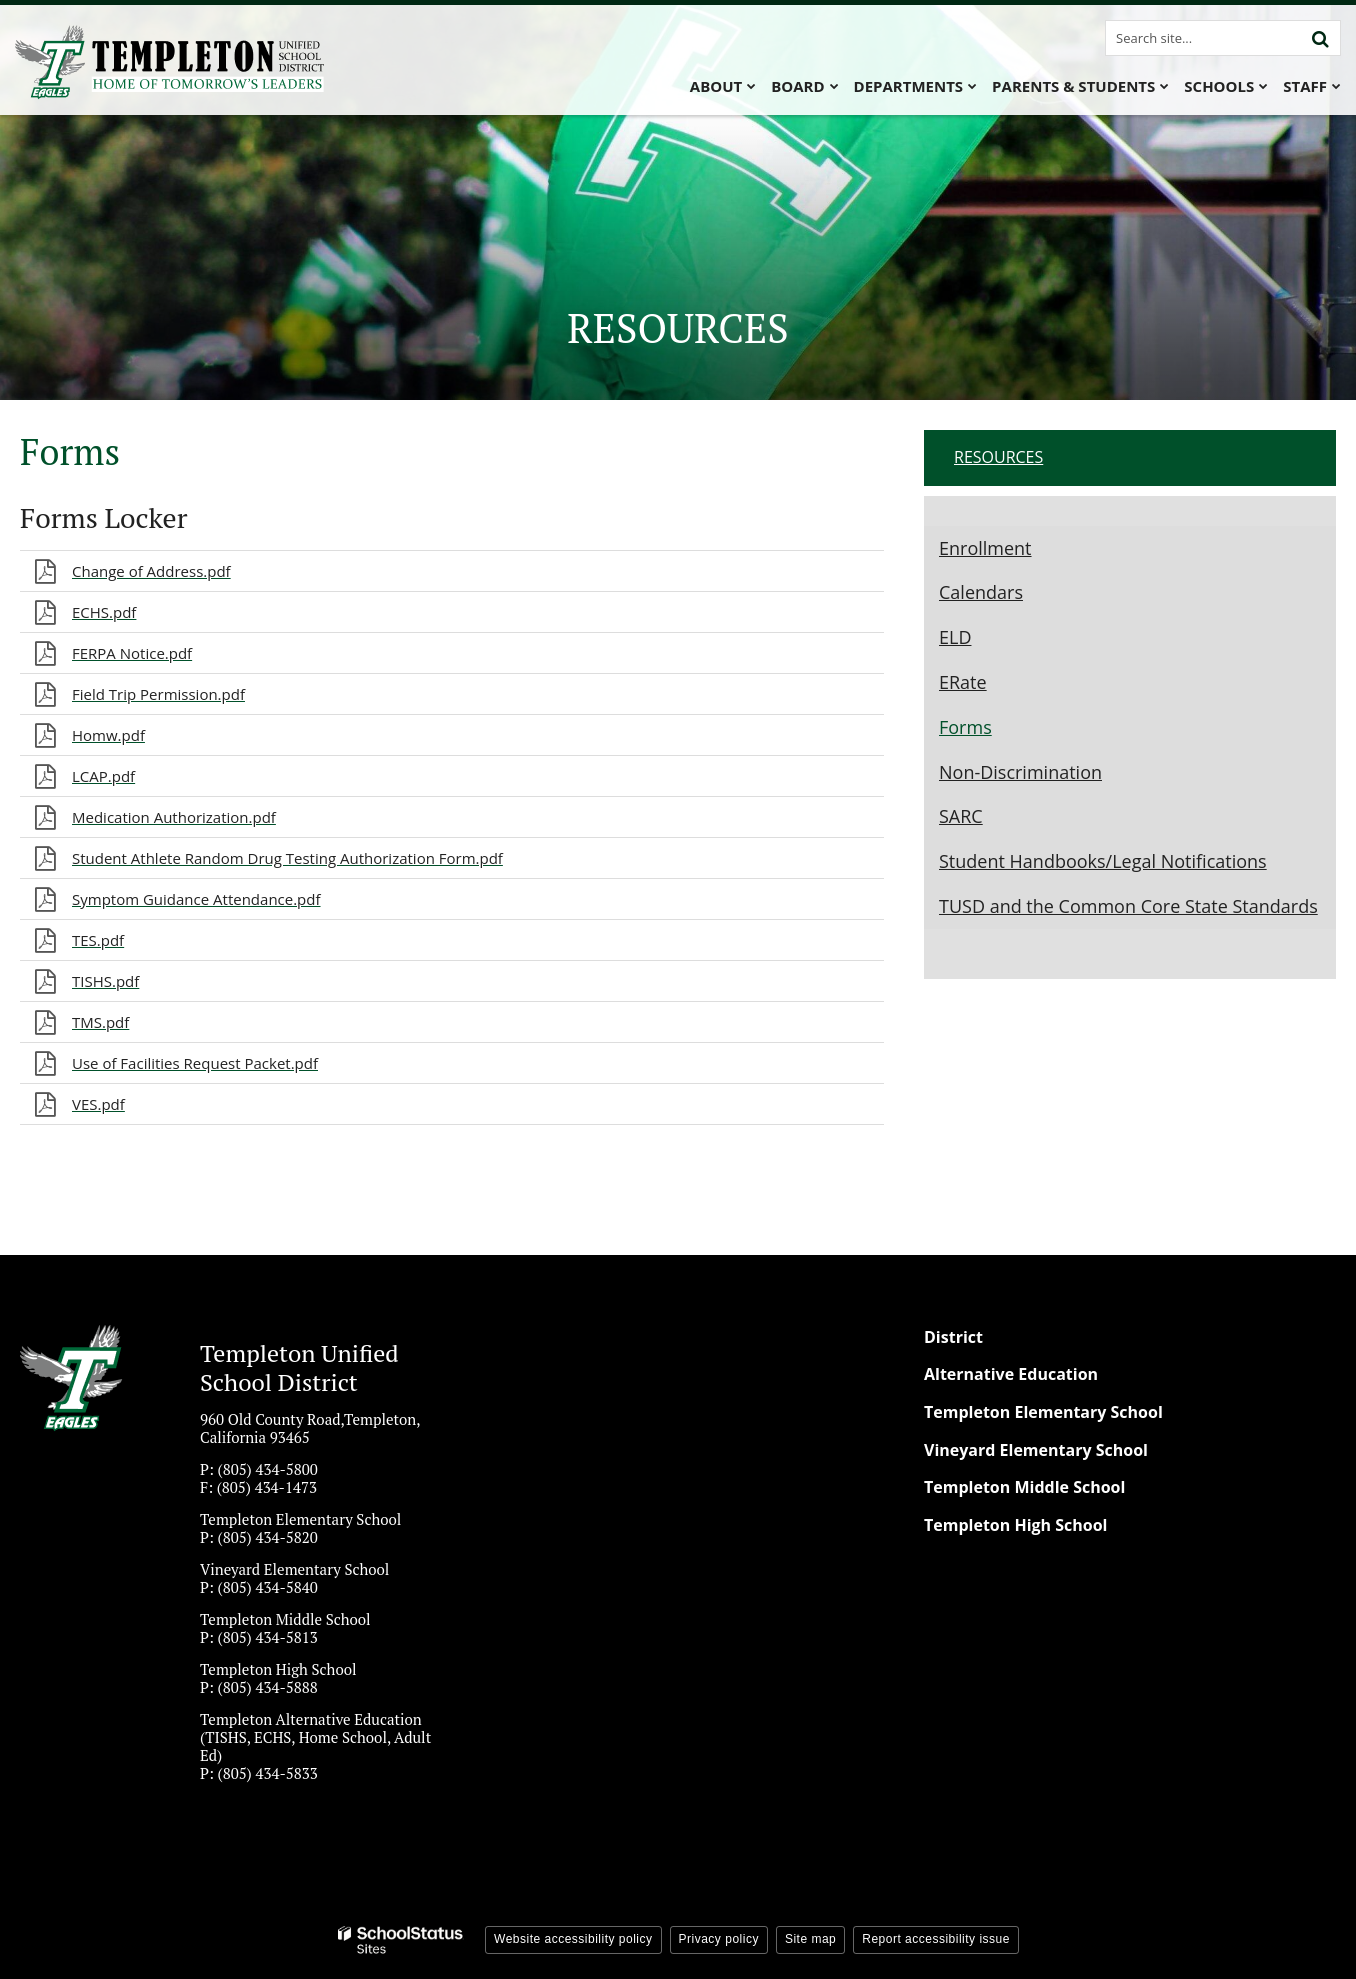 The image size is (1356, 1979). Describe the element at coordinates (719, 1939) in the screenshot. I see `Privacy policy [button]` at that location.